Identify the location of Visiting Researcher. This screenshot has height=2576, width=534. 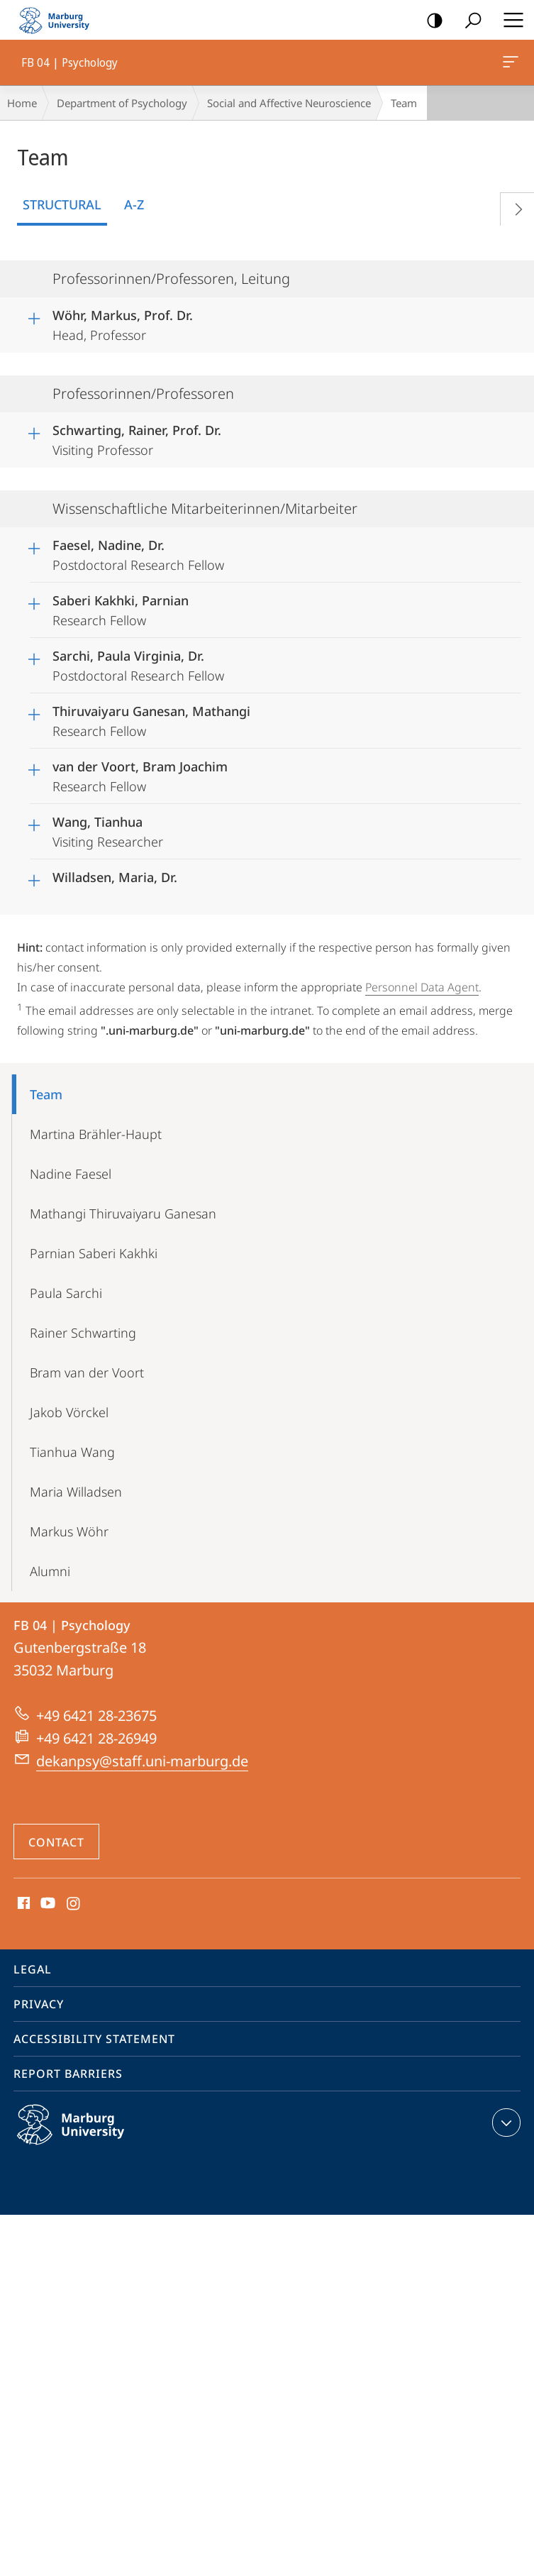
(107, 829).